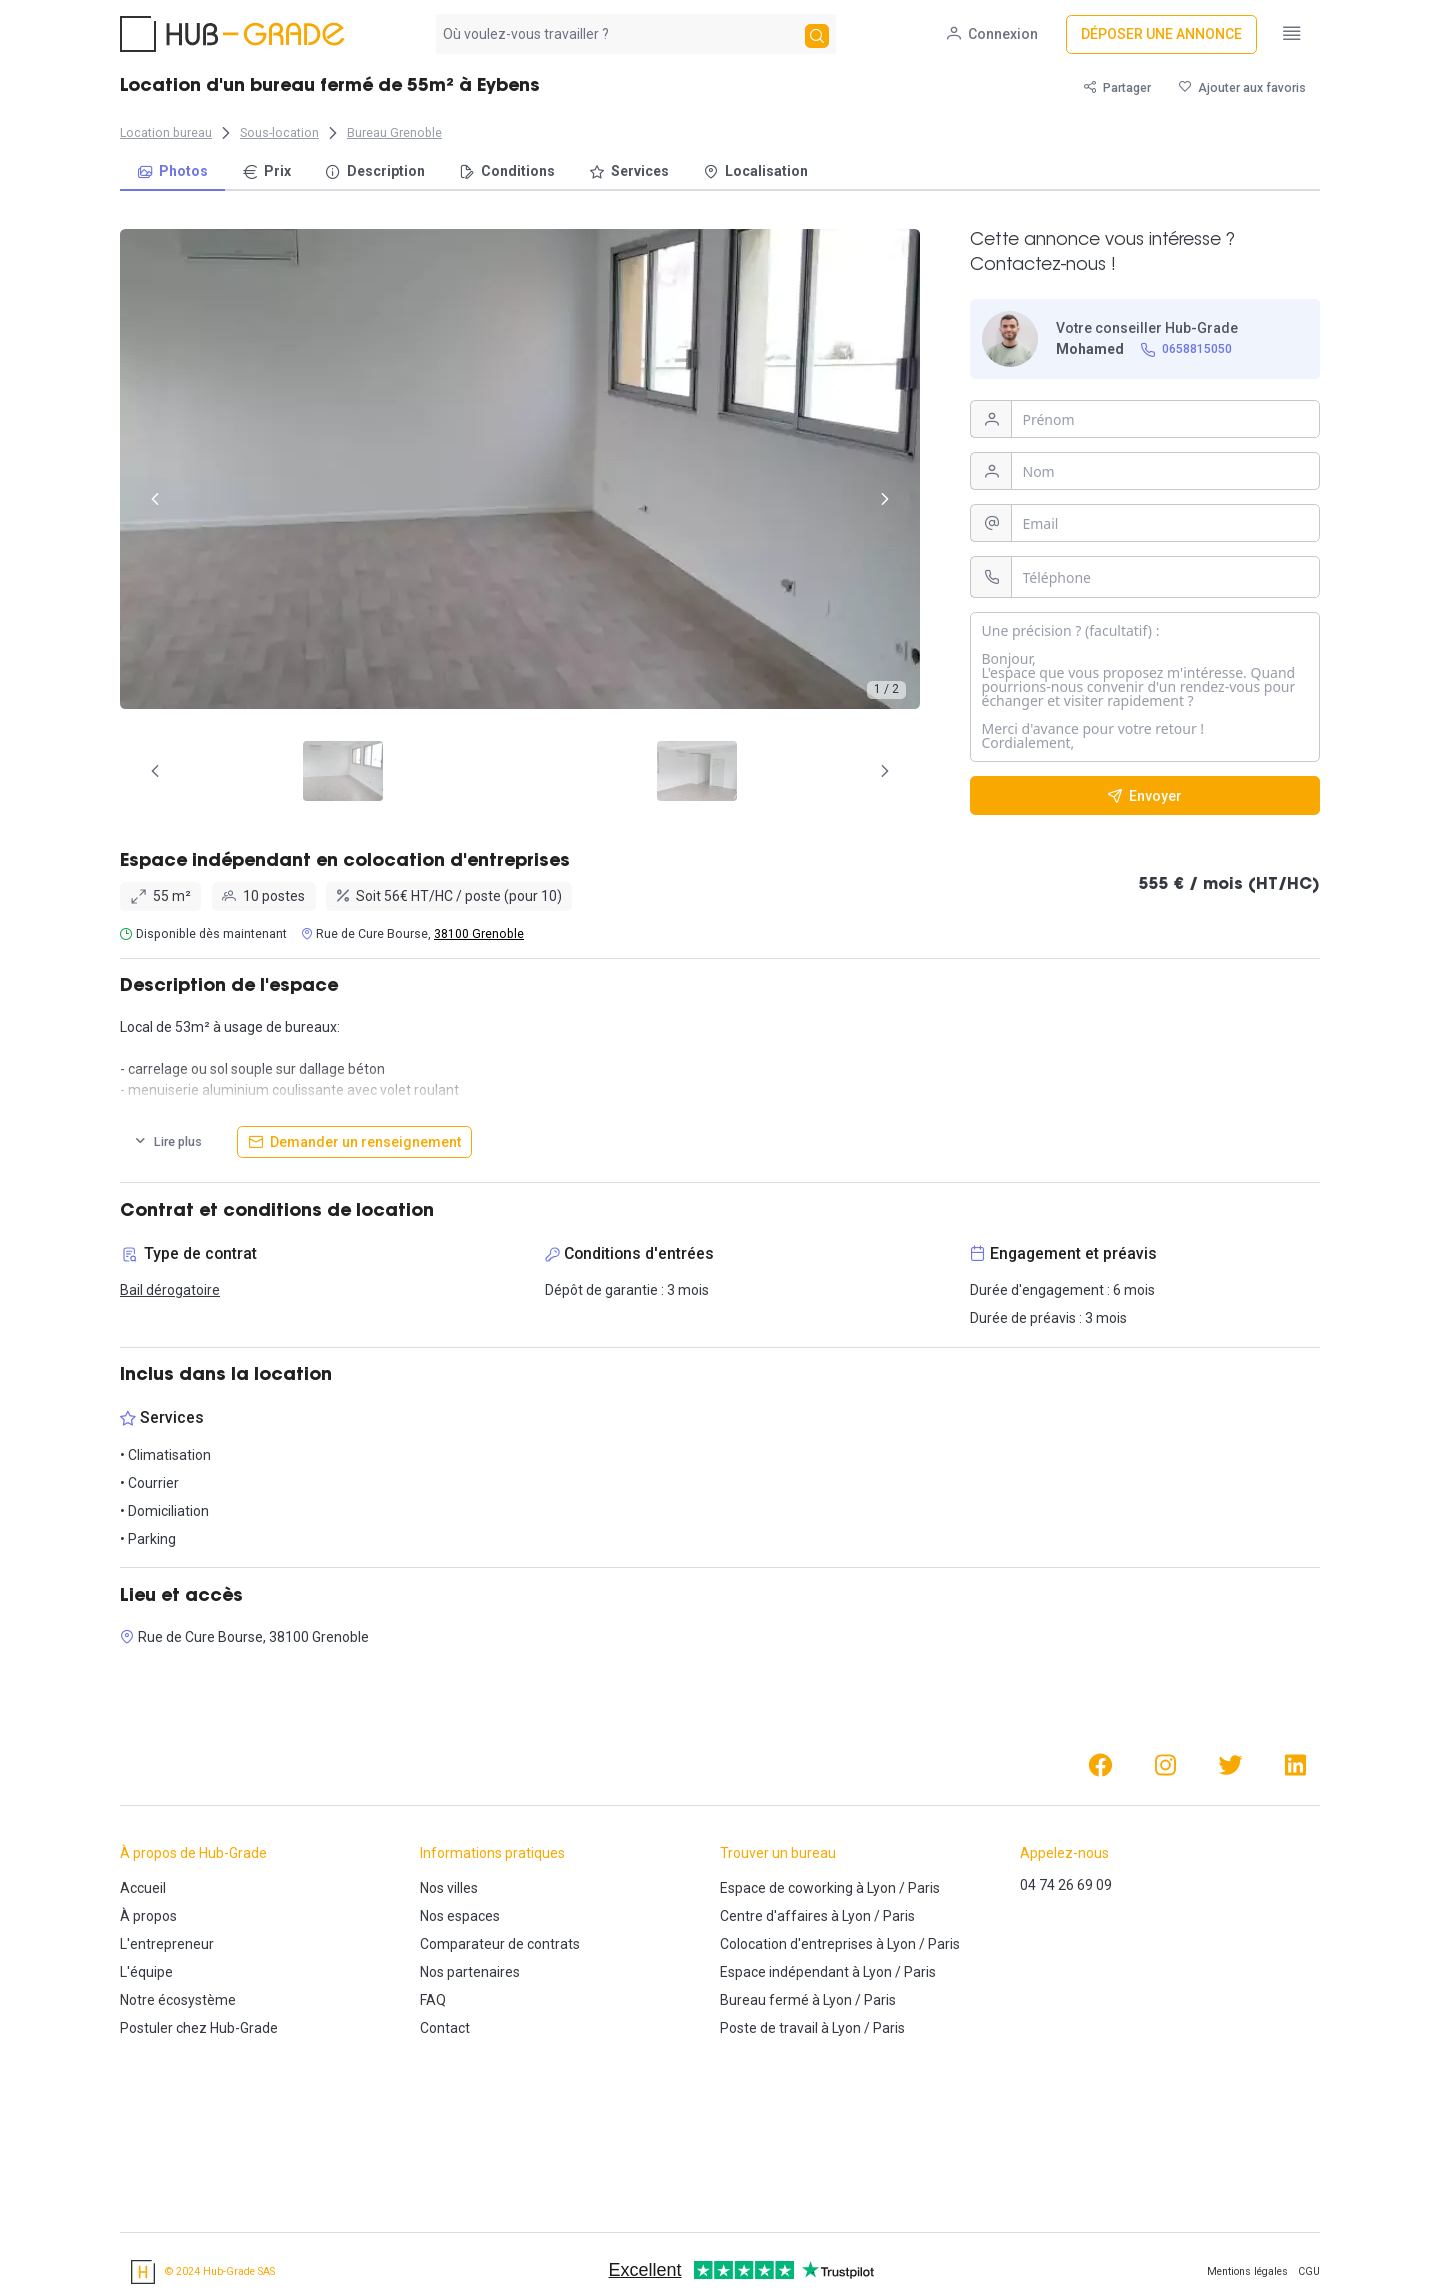 The height and width of the screenshot is (2294, 1440). I want to click on [Page 1], so click(475, 771).